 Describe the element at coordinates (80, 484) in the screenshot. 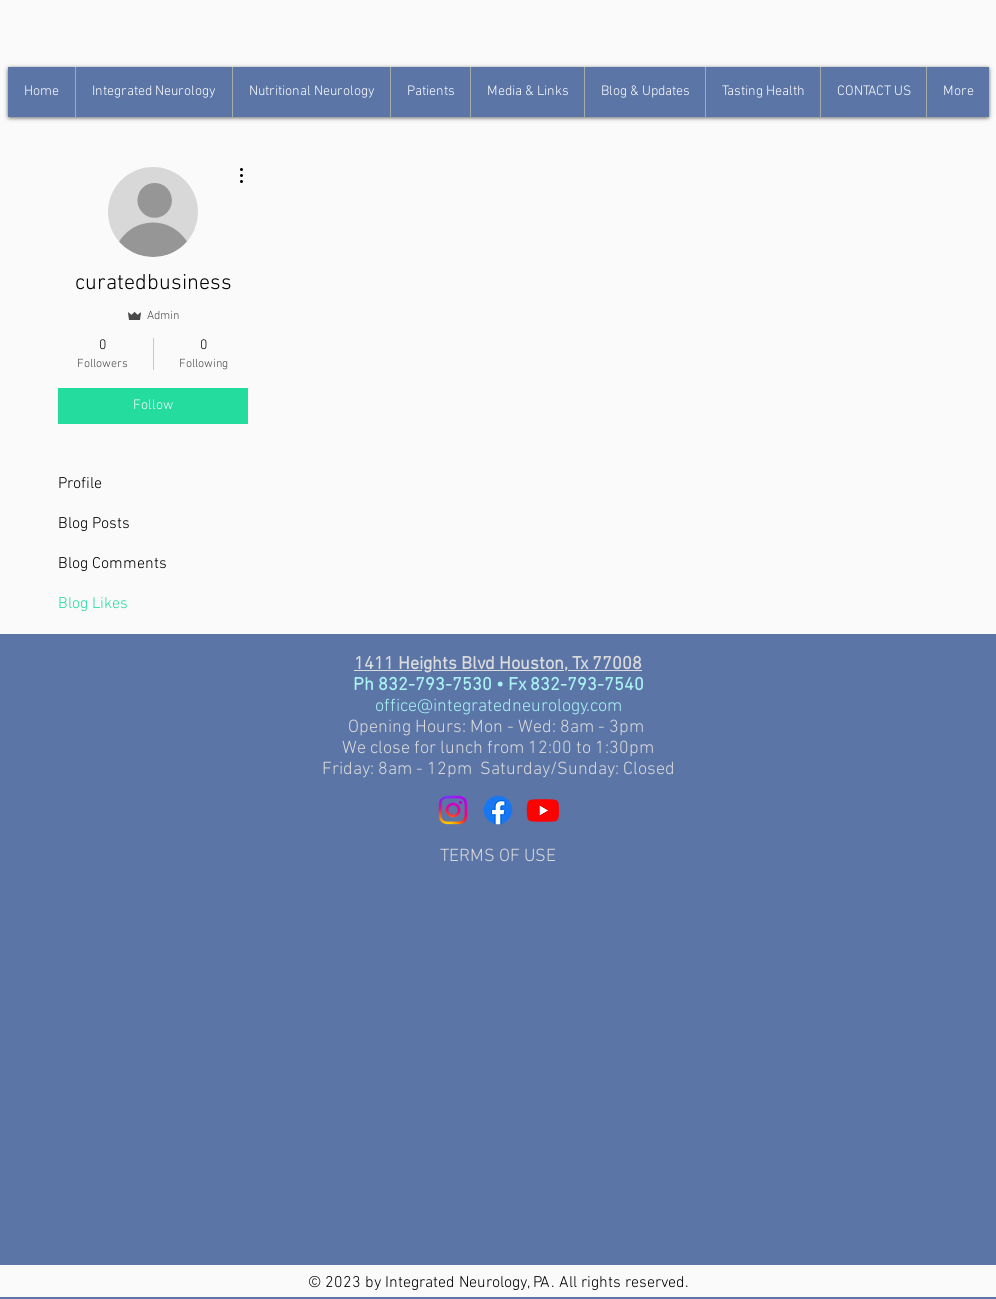

I see `Profile` at that location.